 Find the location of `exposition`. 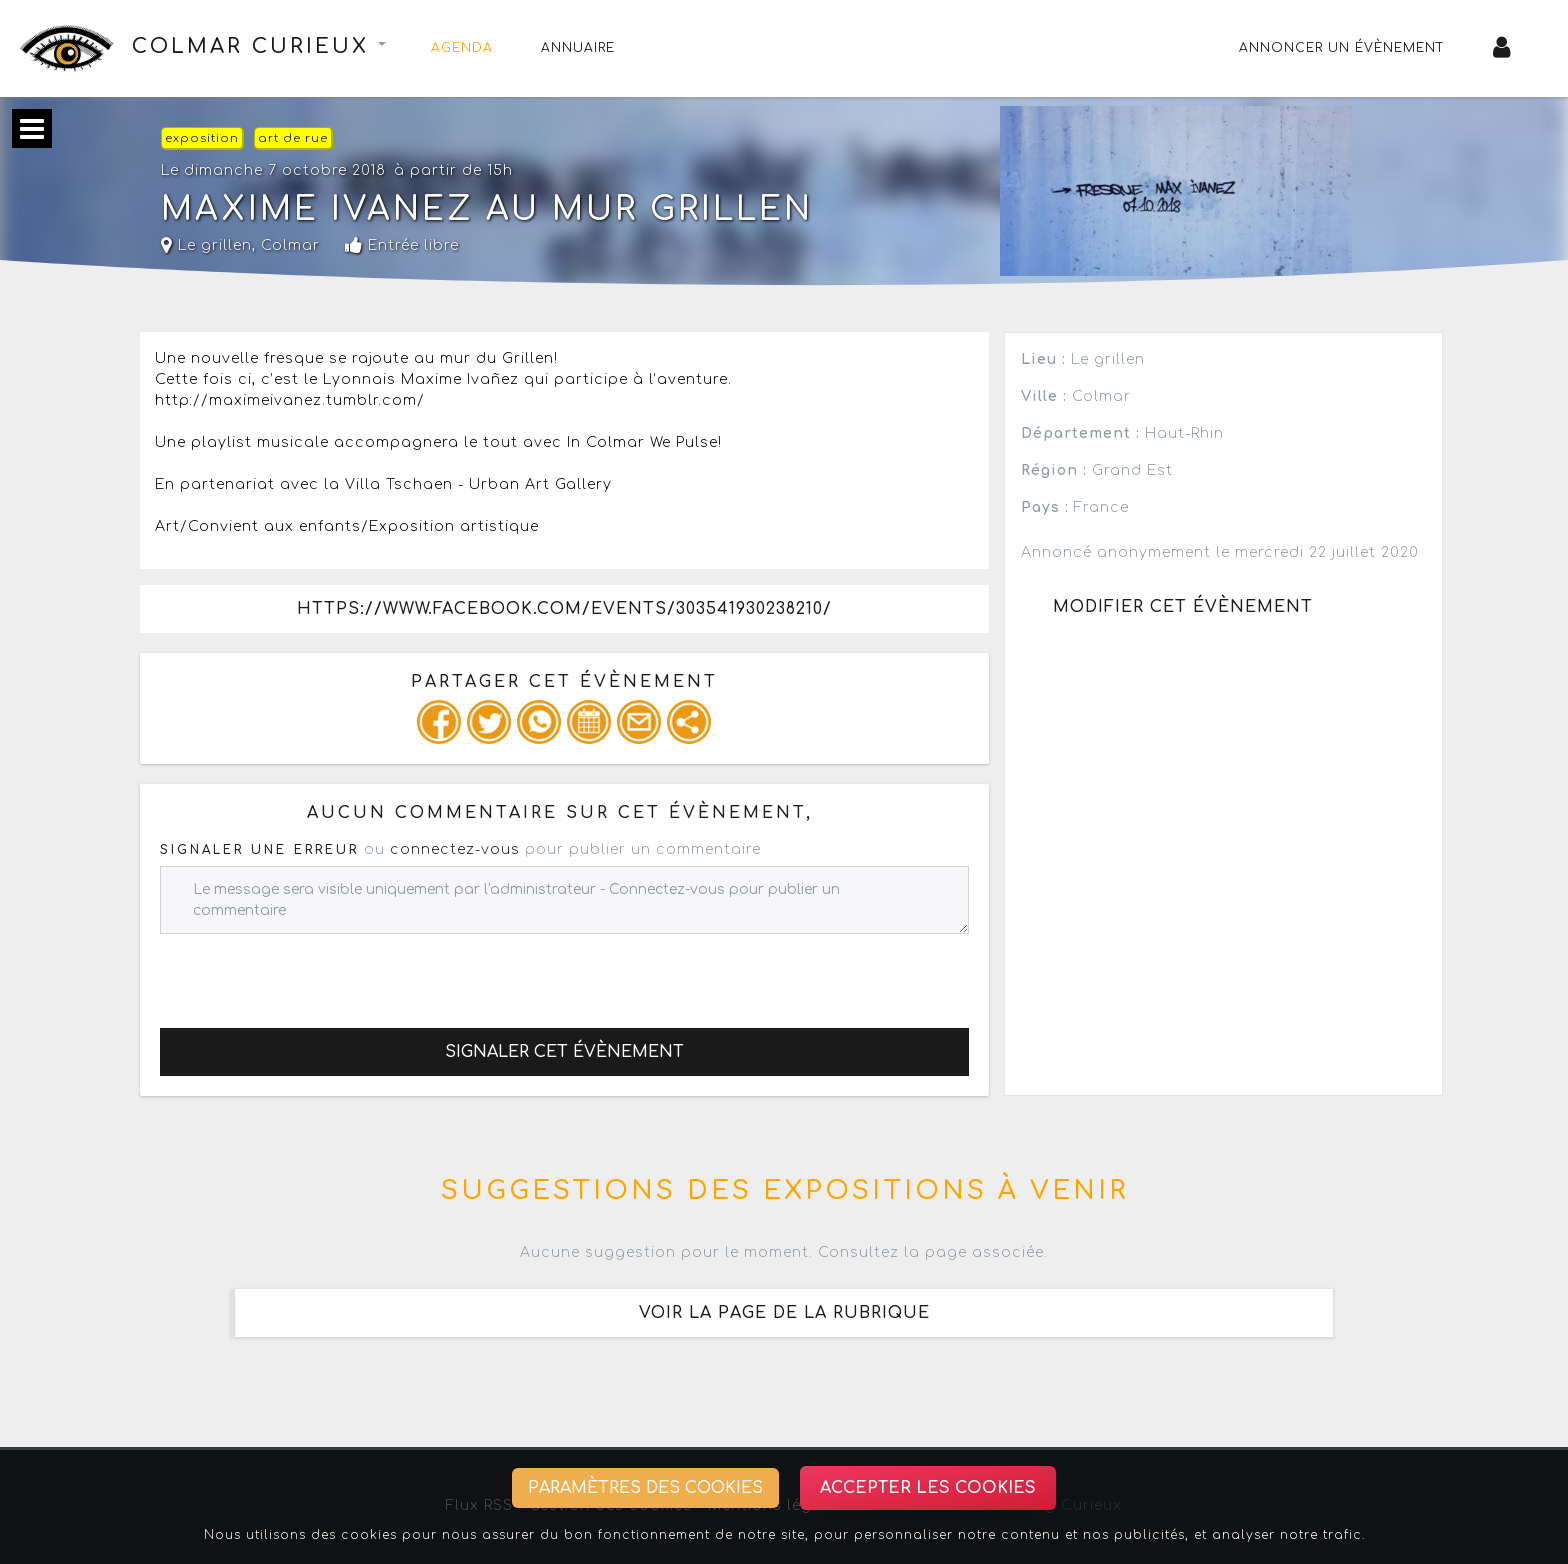

exposition is located at coordinates (202, 138).